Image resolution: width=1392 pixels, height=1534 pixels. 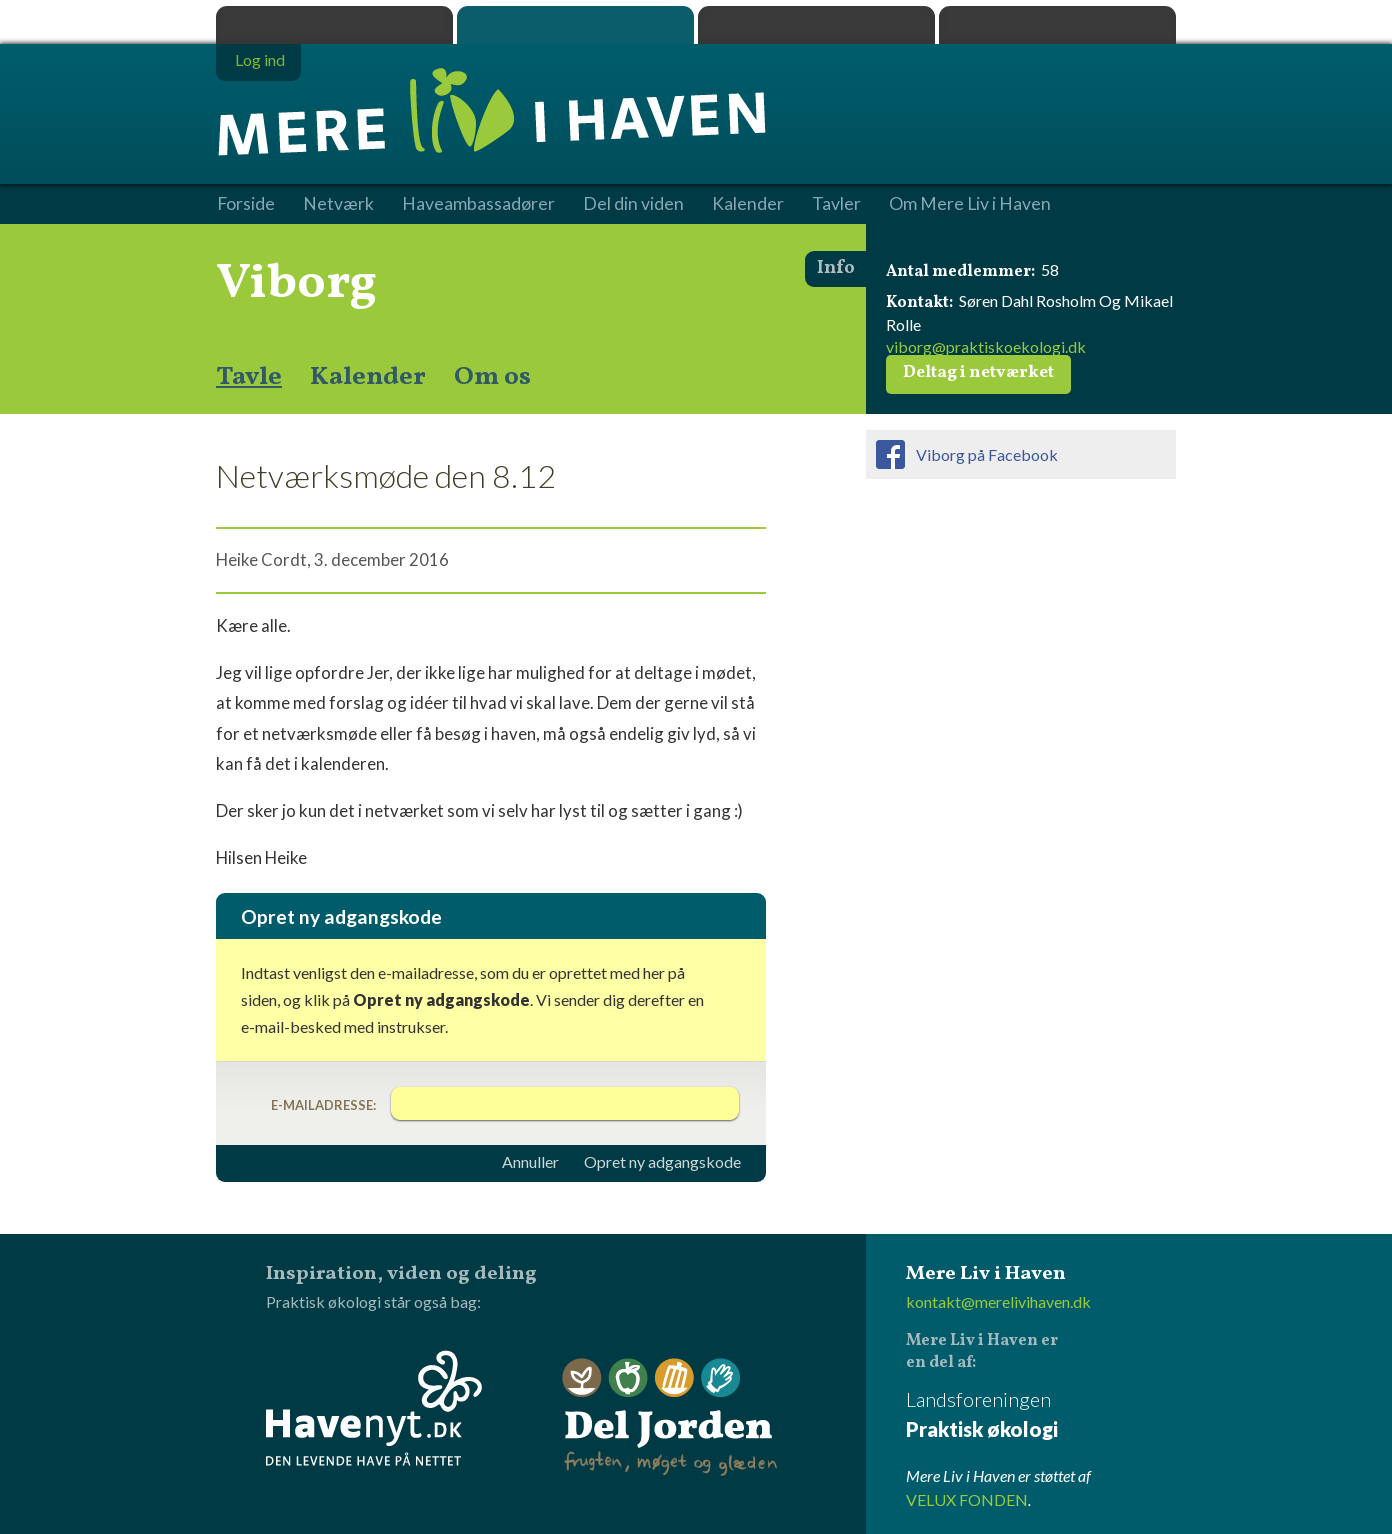 I want to click on Viborg på Facebook, so click(x=987, y=454).